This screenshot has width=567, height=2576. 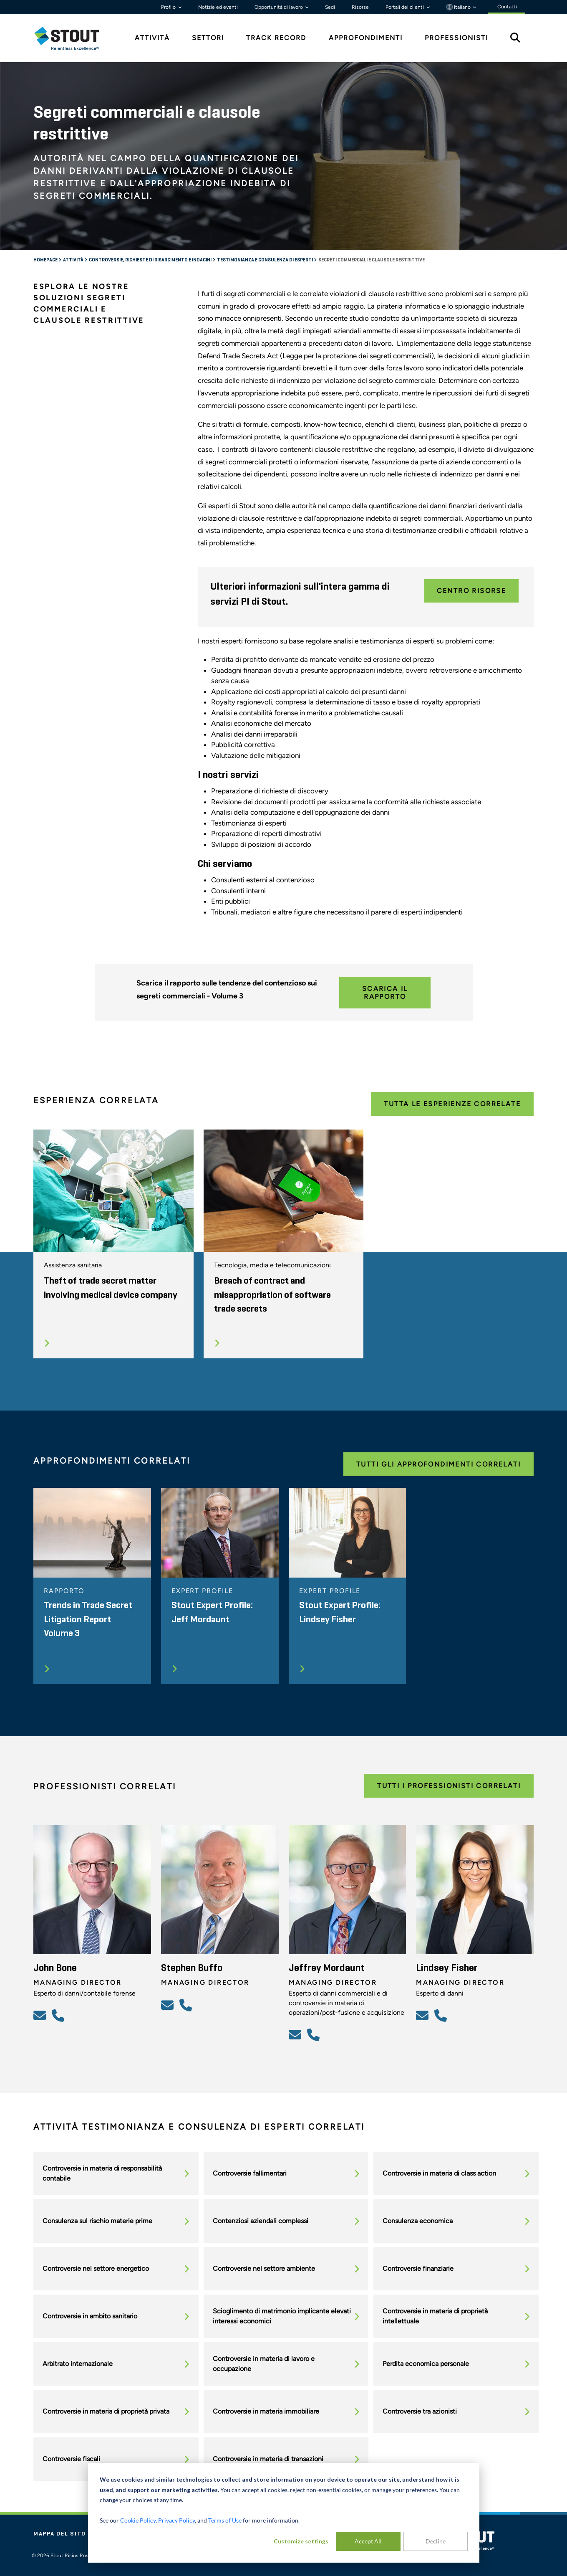 What do you see at coordinates (456, 38) in the screenshot?
I see `Professionisti [tab]` at bounding box center [456, 38].